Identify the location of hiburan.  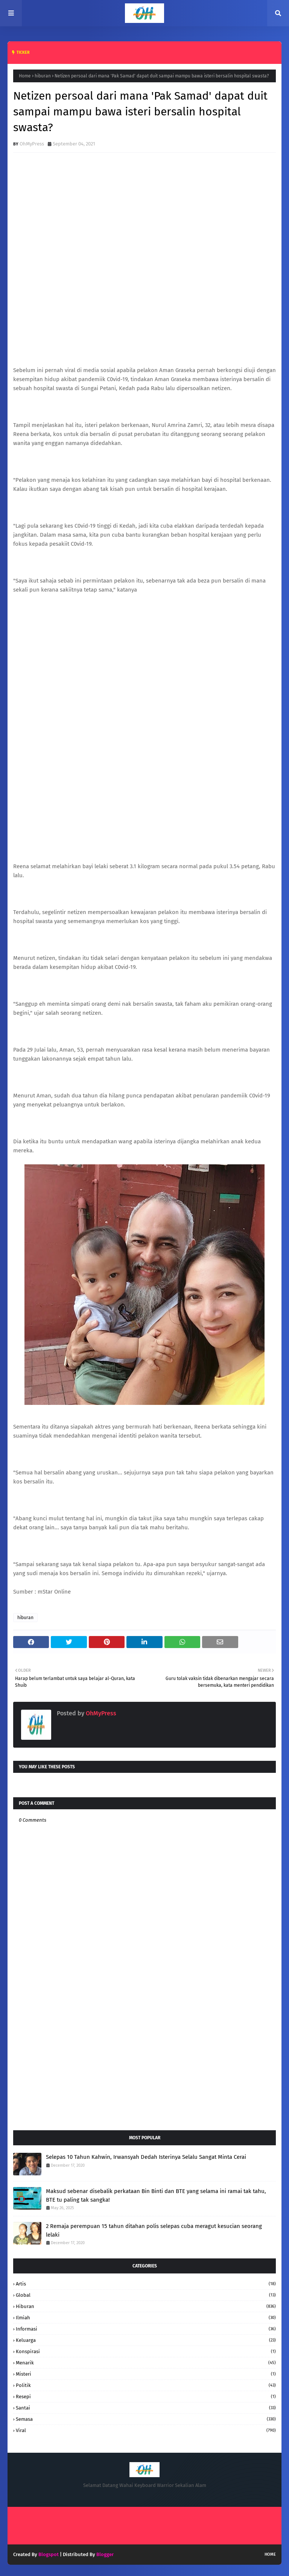
(43, 76).